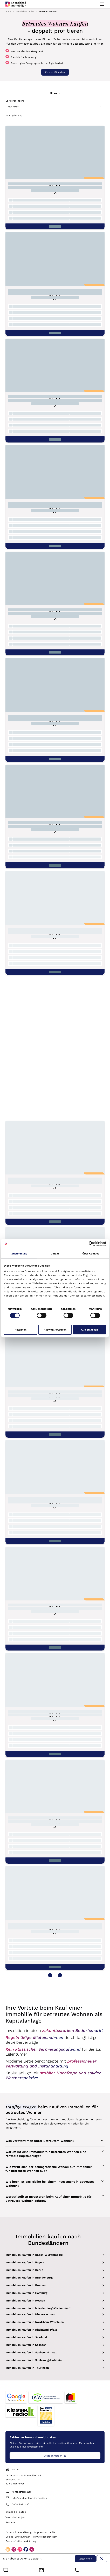 The height and width of the screenshot is (2576, 110). I want to click on [Zur Kontaktseite], so click(19, 2570).